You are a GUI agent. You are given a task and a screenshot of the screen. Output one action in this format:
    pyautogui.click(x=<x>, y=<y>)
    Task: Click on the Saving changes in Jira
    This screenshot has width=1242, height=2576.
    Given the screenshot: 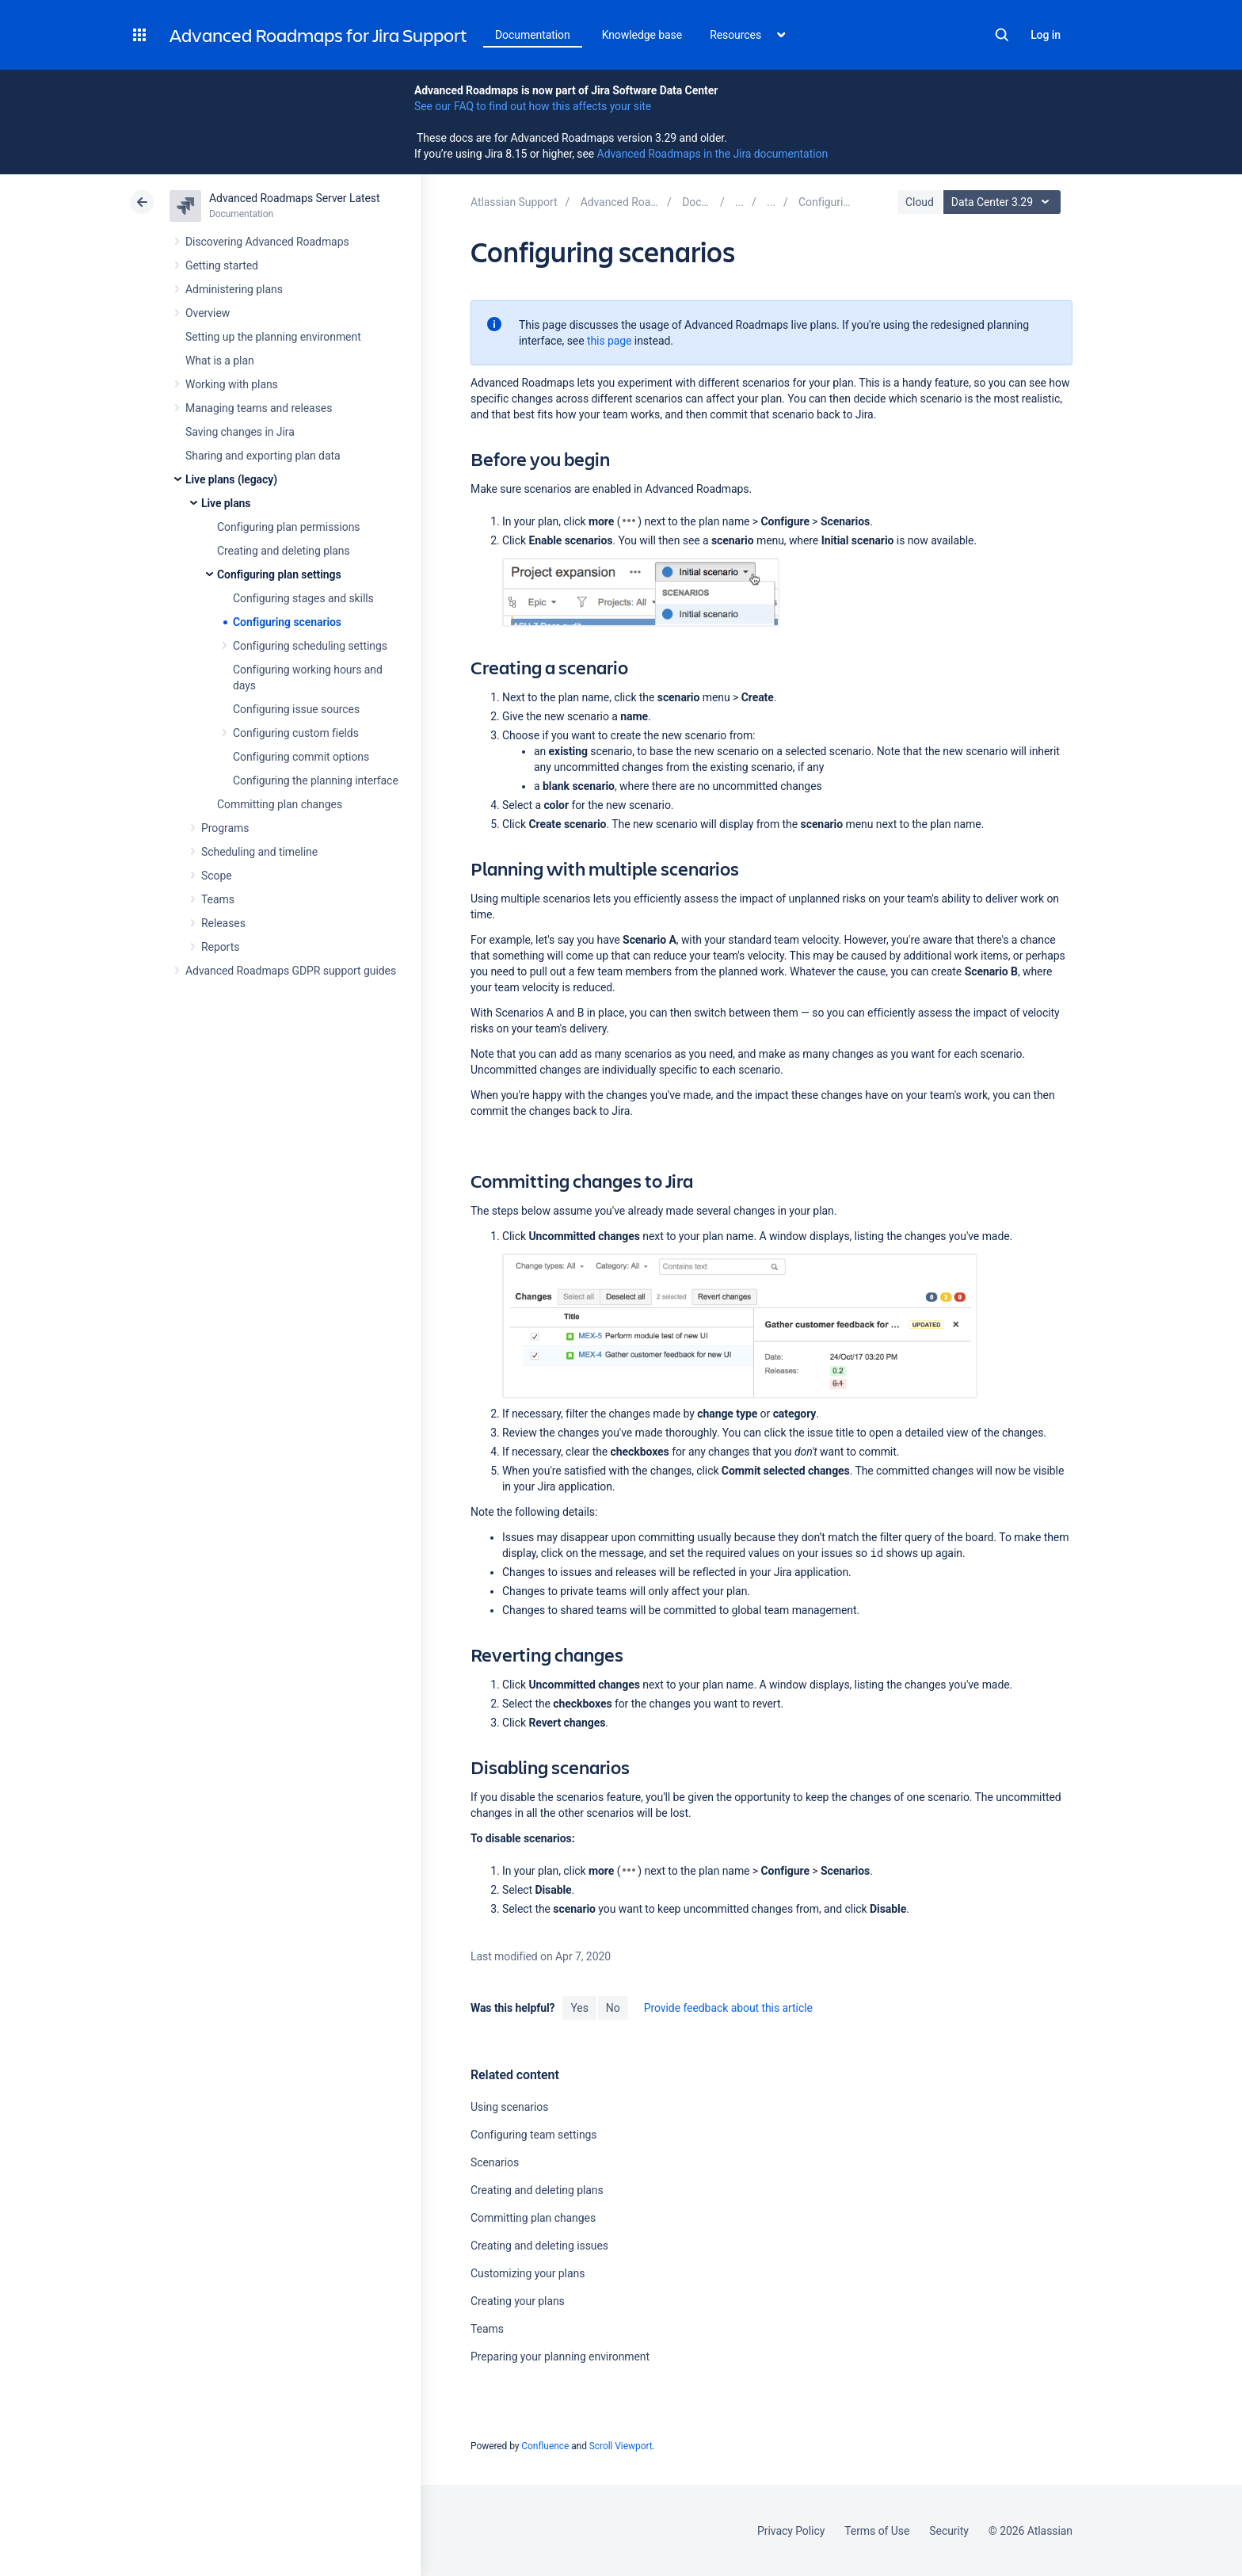 What is the action you would take?
    pyautogui.click(x=240, y=432)
    